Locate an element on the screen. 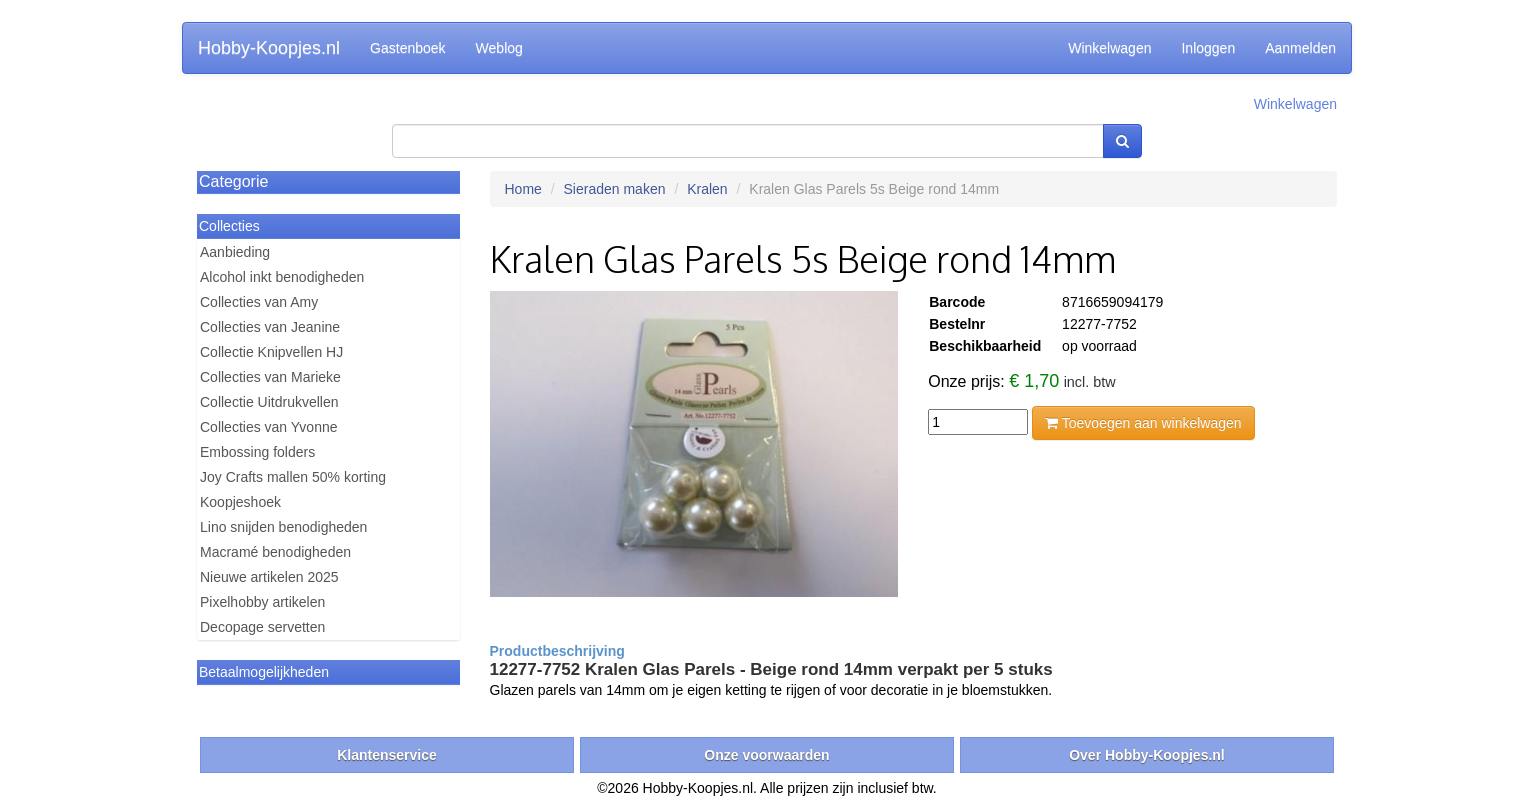  Decopage servetten is located at coordinates (262, 627).